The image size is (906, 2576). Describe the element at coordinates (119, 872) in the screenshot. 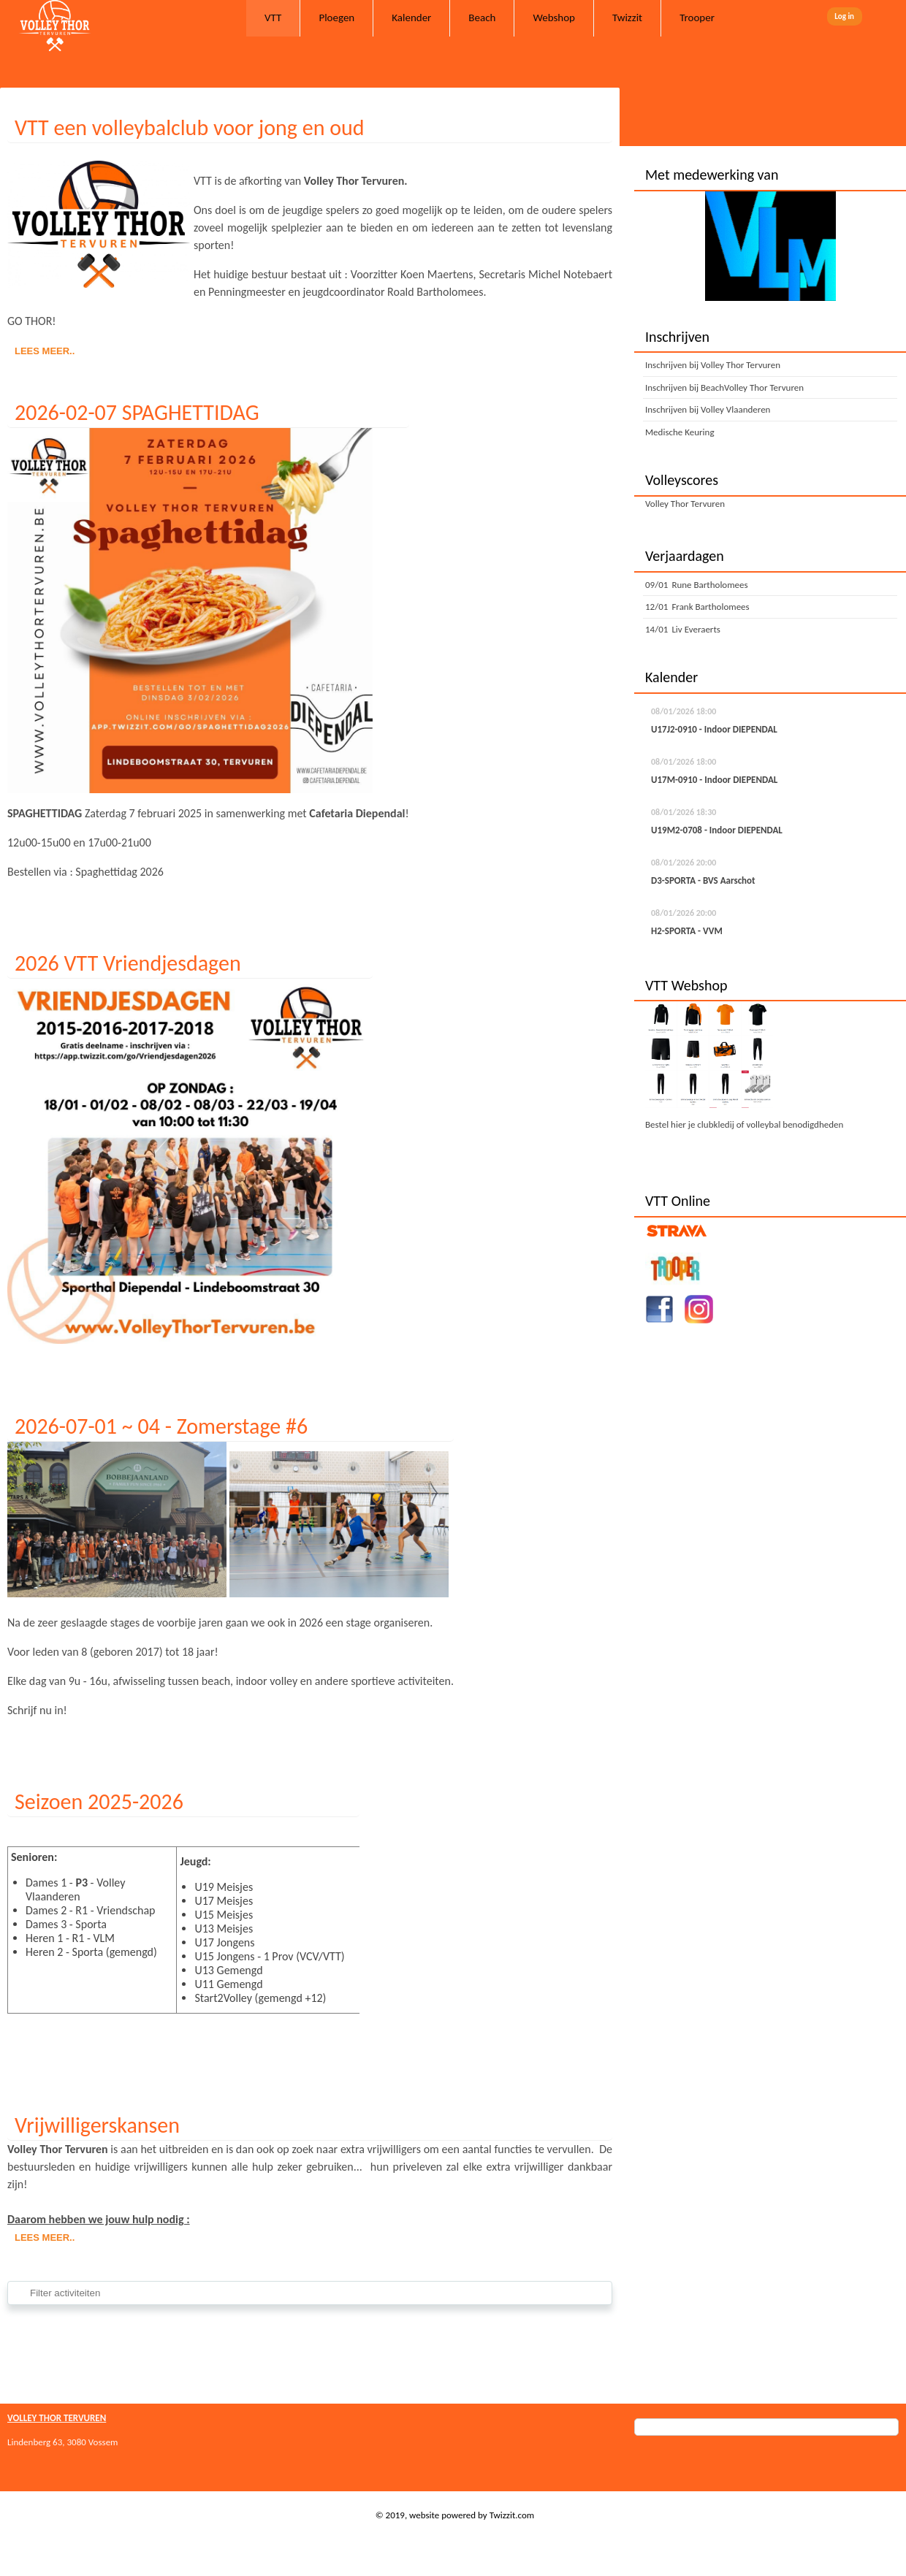

I see `Spaghettidag 2026` at that location.